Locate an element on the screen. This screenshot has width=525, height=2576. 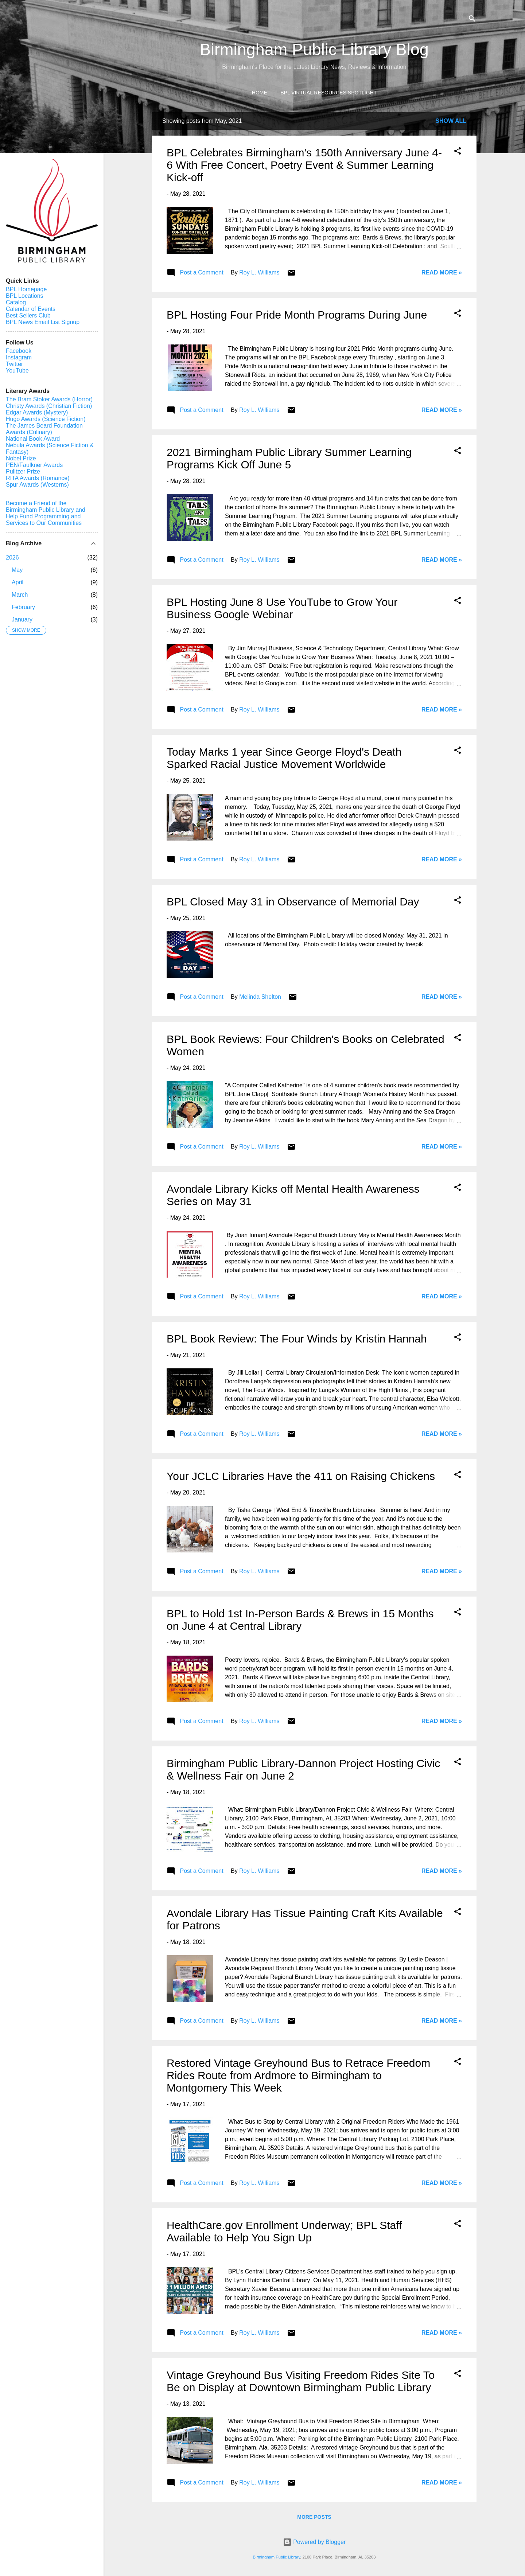
Hugo Awards (Science Fiction) is located at coordinates (45, 419).